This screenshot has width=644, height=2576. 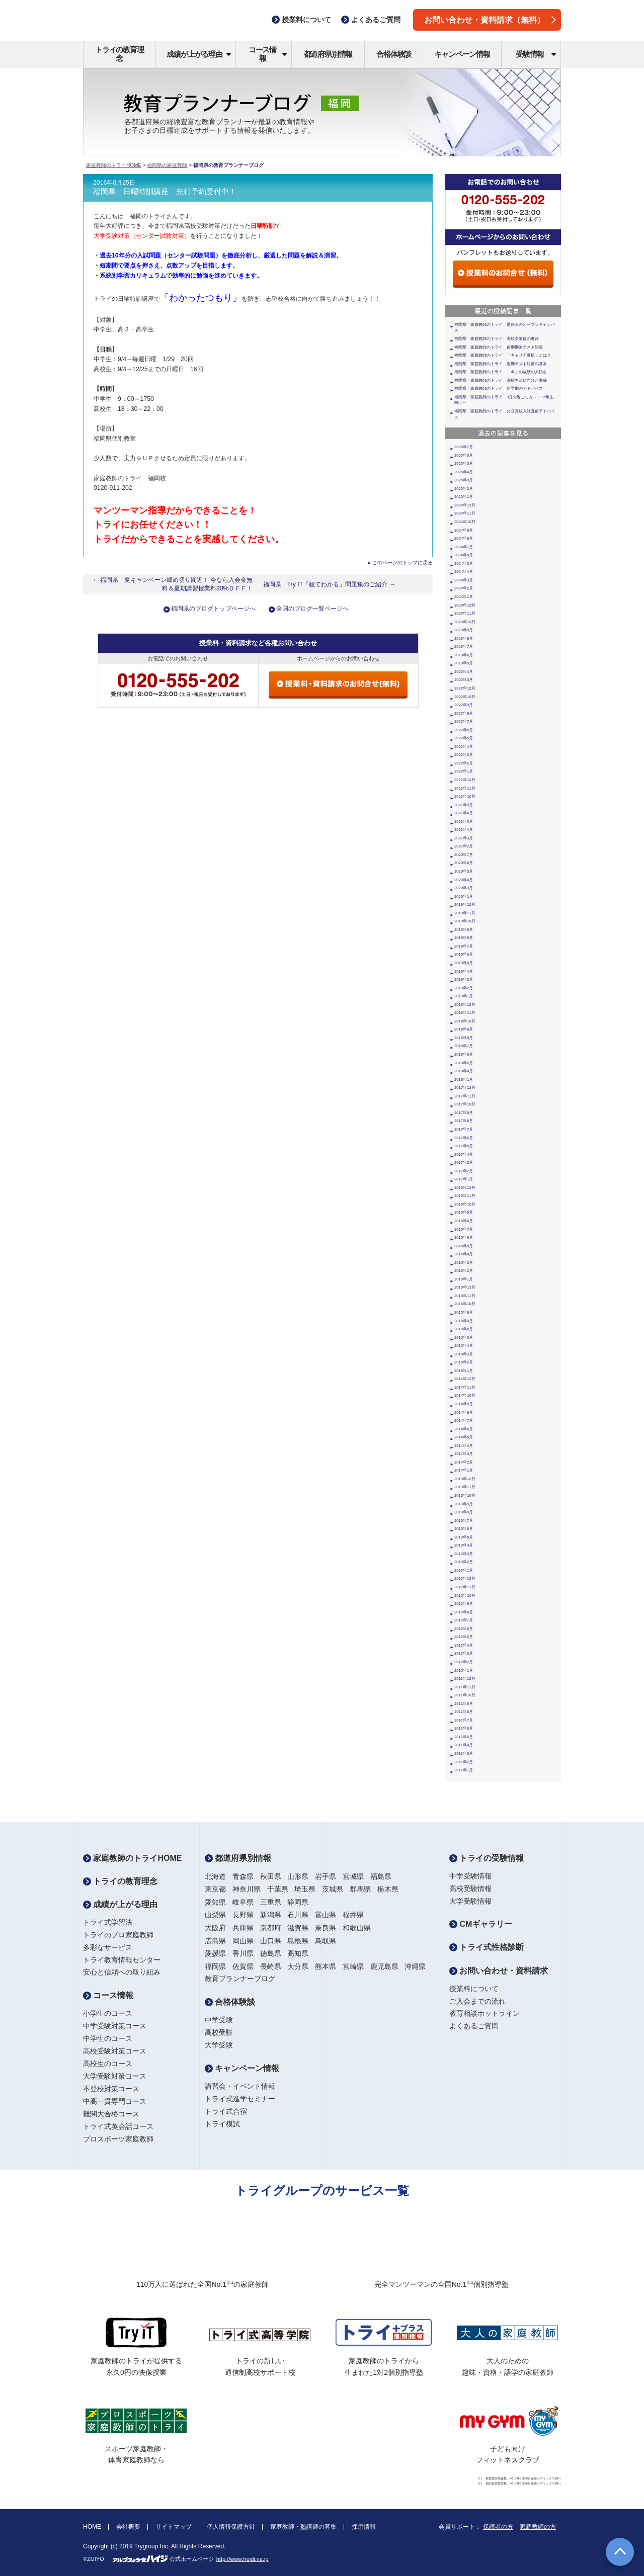 What do you see at coordinates (463, 563) in the screenshot?
I see `2024年5月` at bounding box center [463, 563].